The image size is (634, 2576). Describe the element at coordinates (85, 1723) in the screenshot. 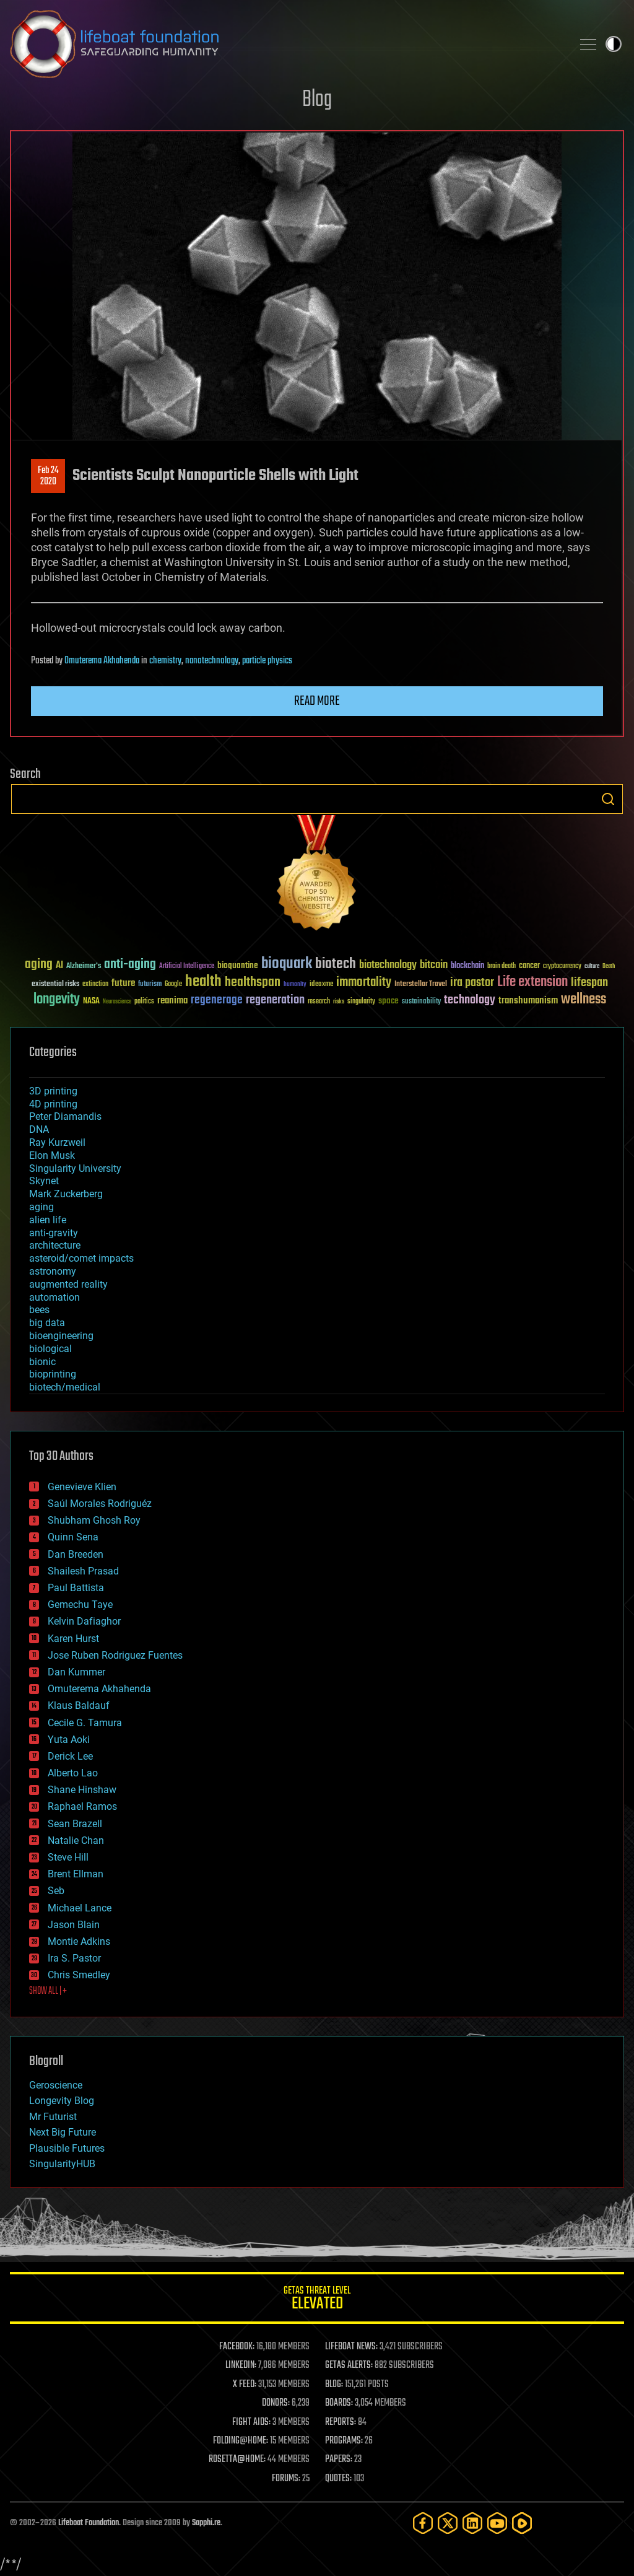

I see `Cecile G. Tamura` at that location.